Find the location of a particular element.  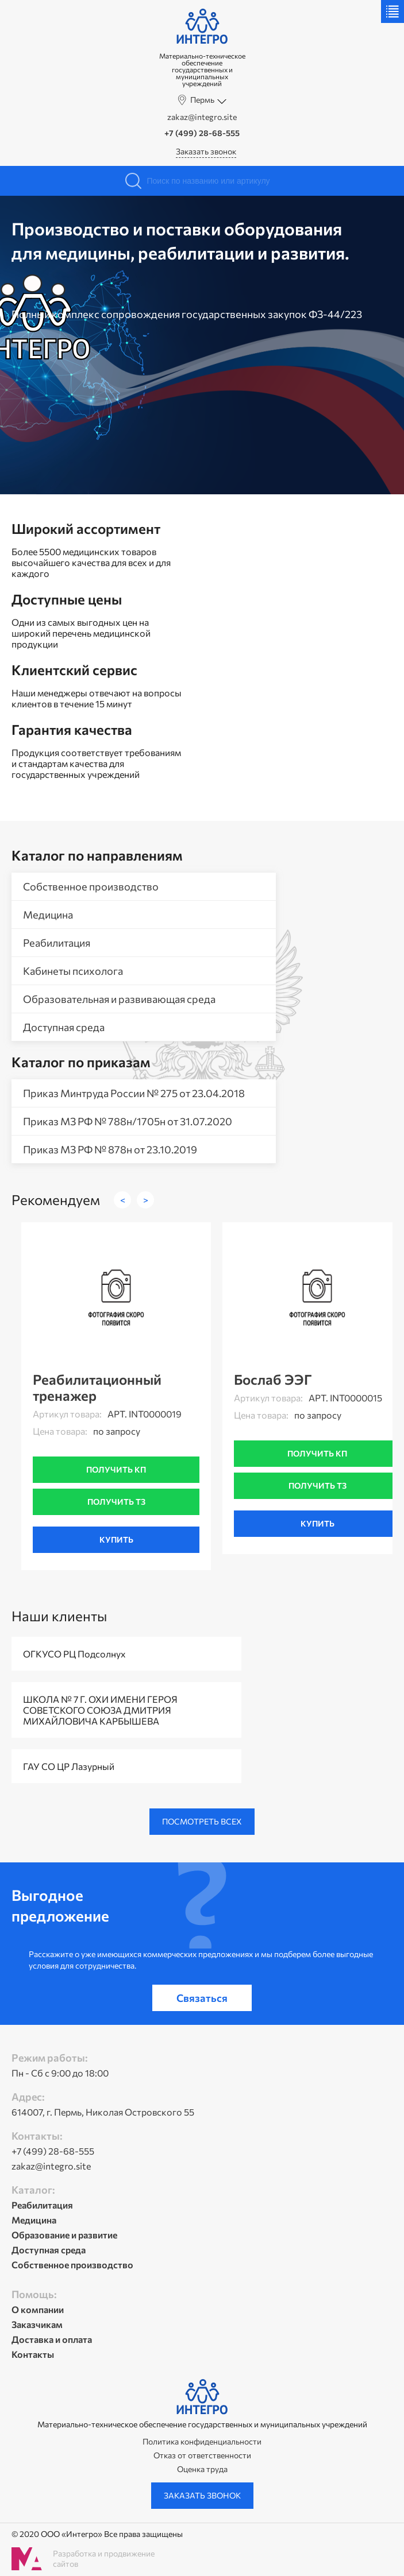

Контакты is located at coordinates (32, 2354).